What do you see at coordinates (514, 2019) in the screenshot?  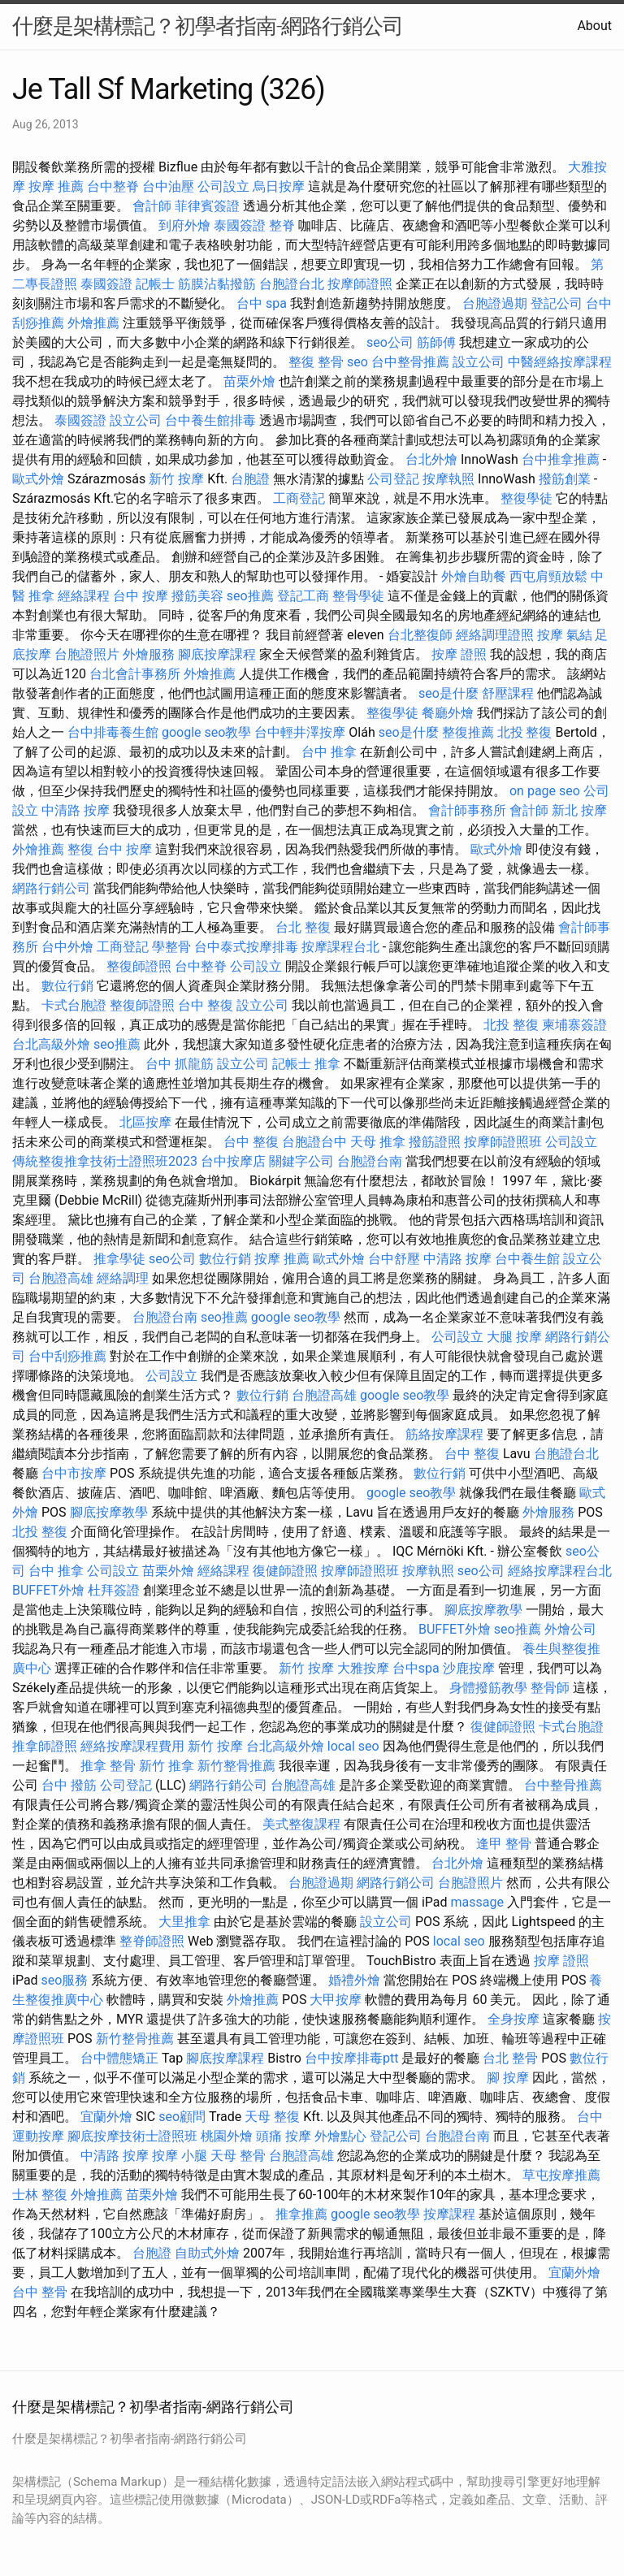 I see `全身按摩` at bounding box center [514, 2019].